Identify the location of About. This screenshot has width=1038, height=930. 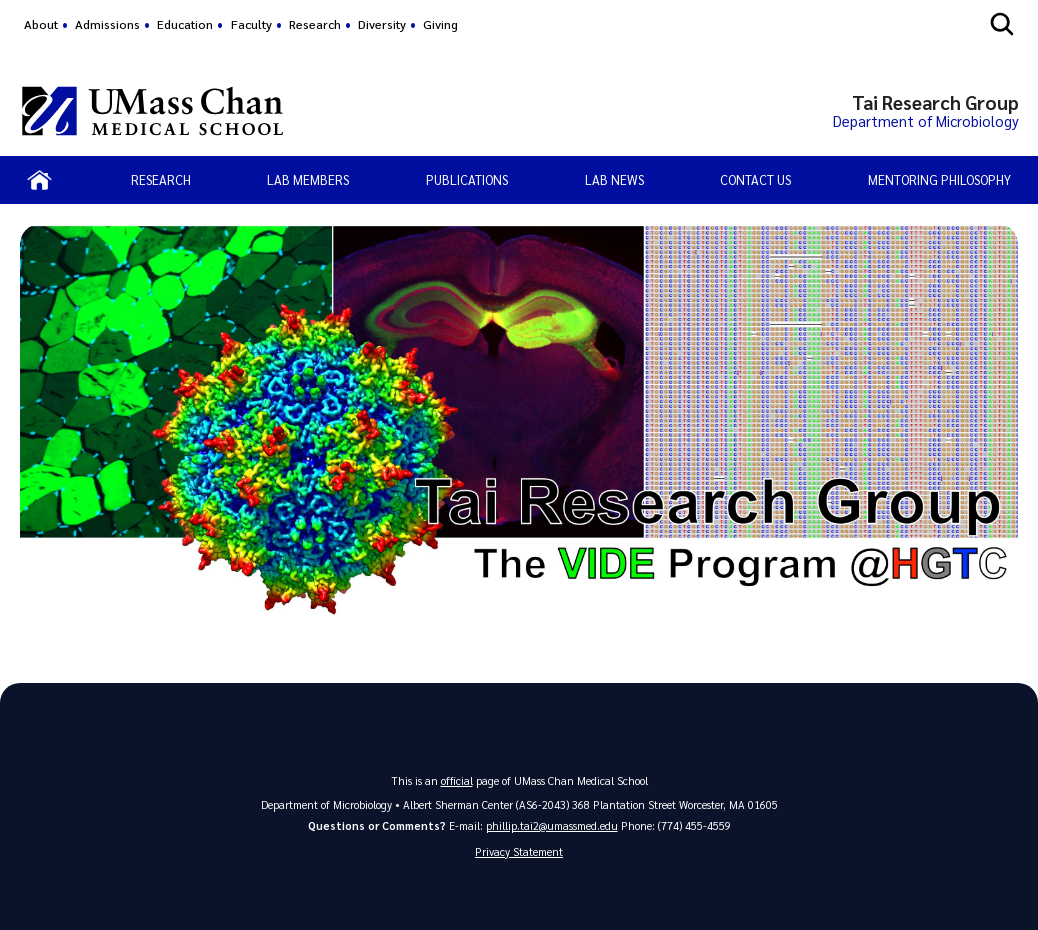
(41, 24).